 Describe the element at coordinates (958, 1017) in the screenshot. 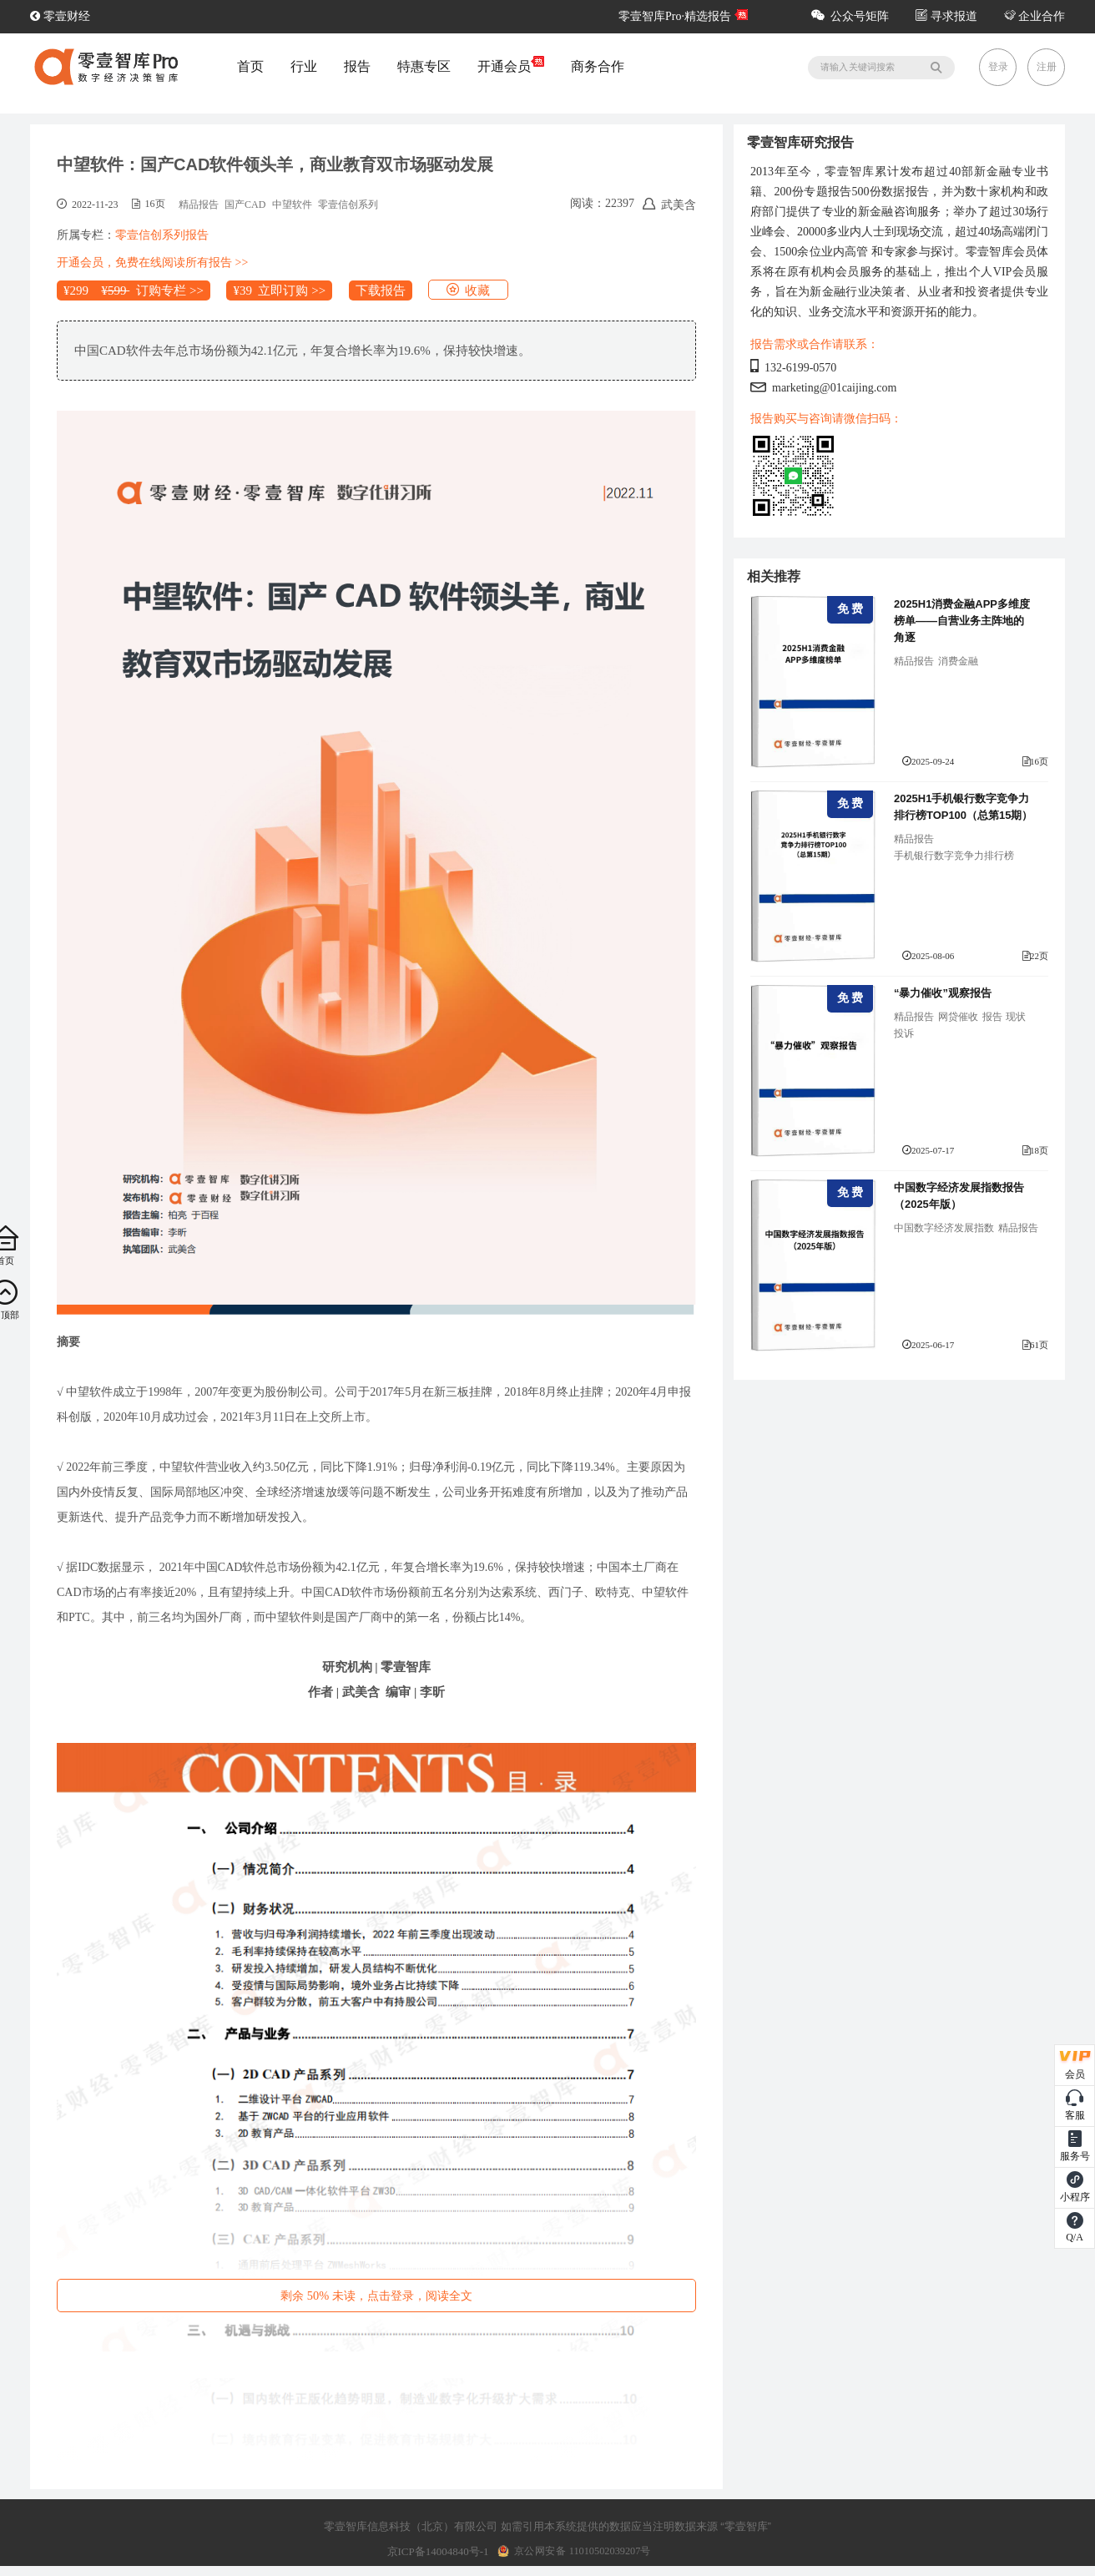

I see `网贷催收` at that location.